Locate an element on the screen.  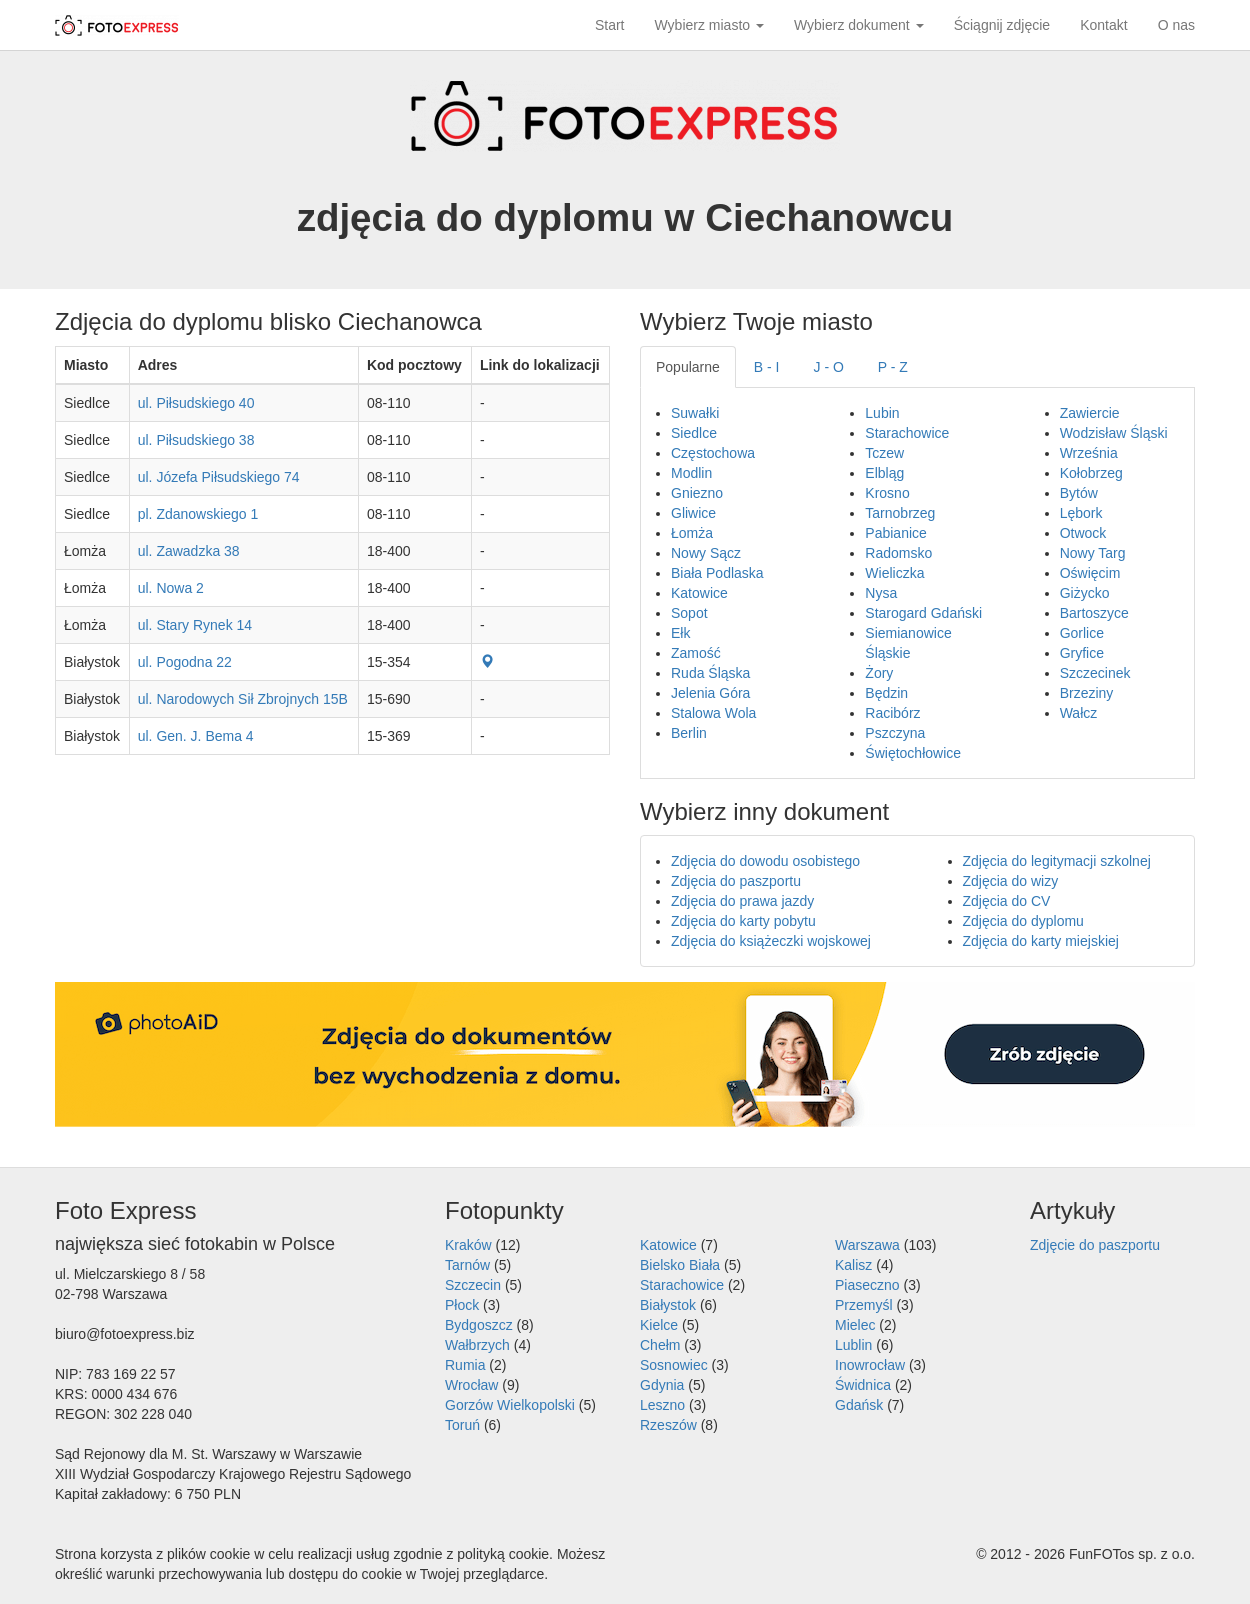
Gryfice is located at coordinates (1082, 653).